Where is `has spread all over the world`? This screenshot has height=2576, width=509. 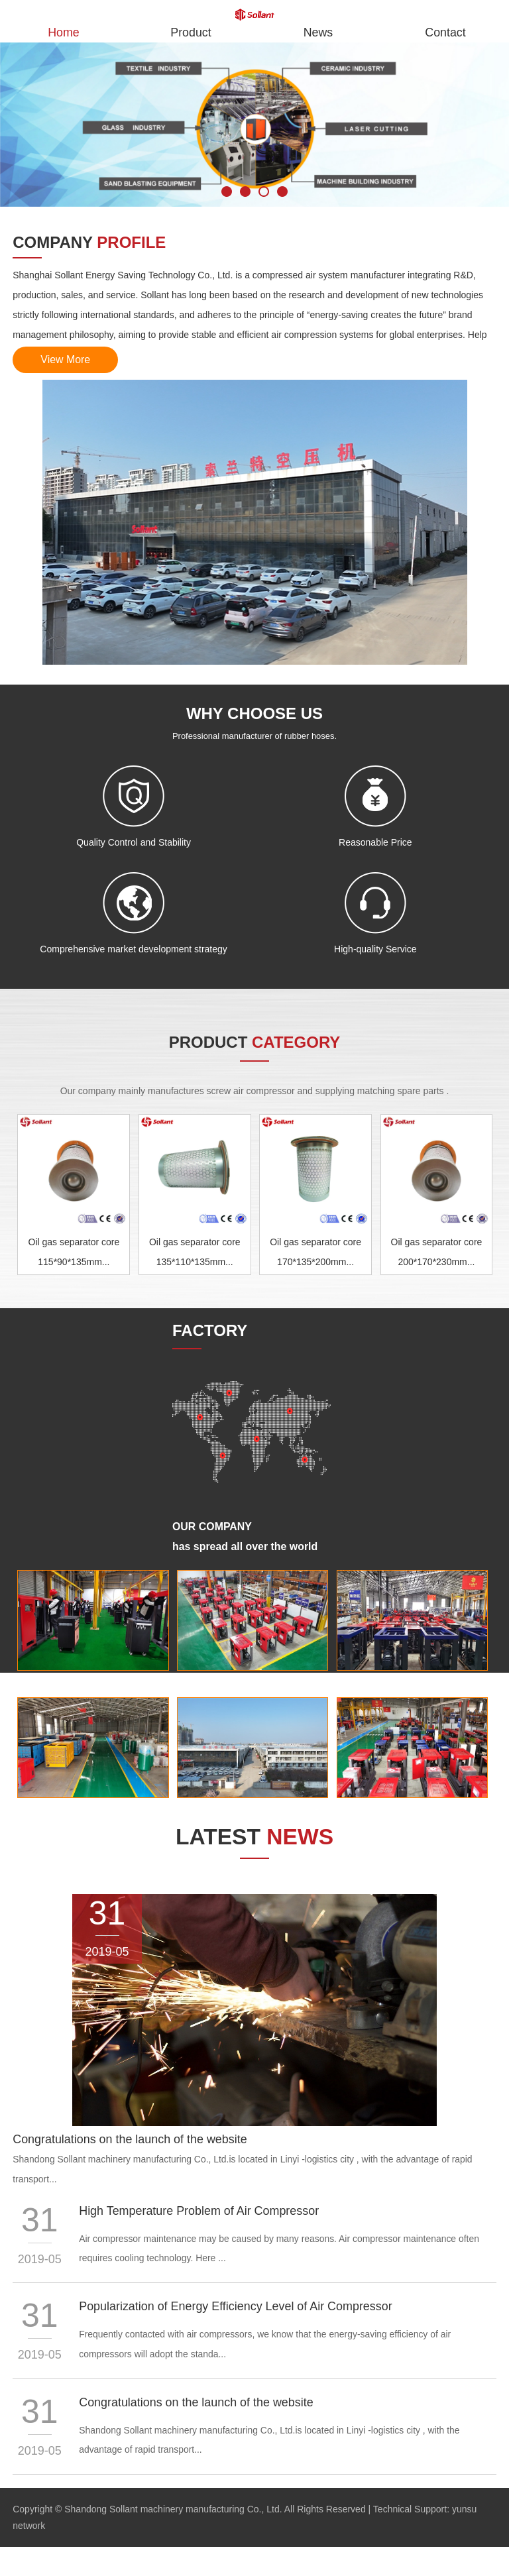
has spread all over the world is located at coordinates (245, 1547).